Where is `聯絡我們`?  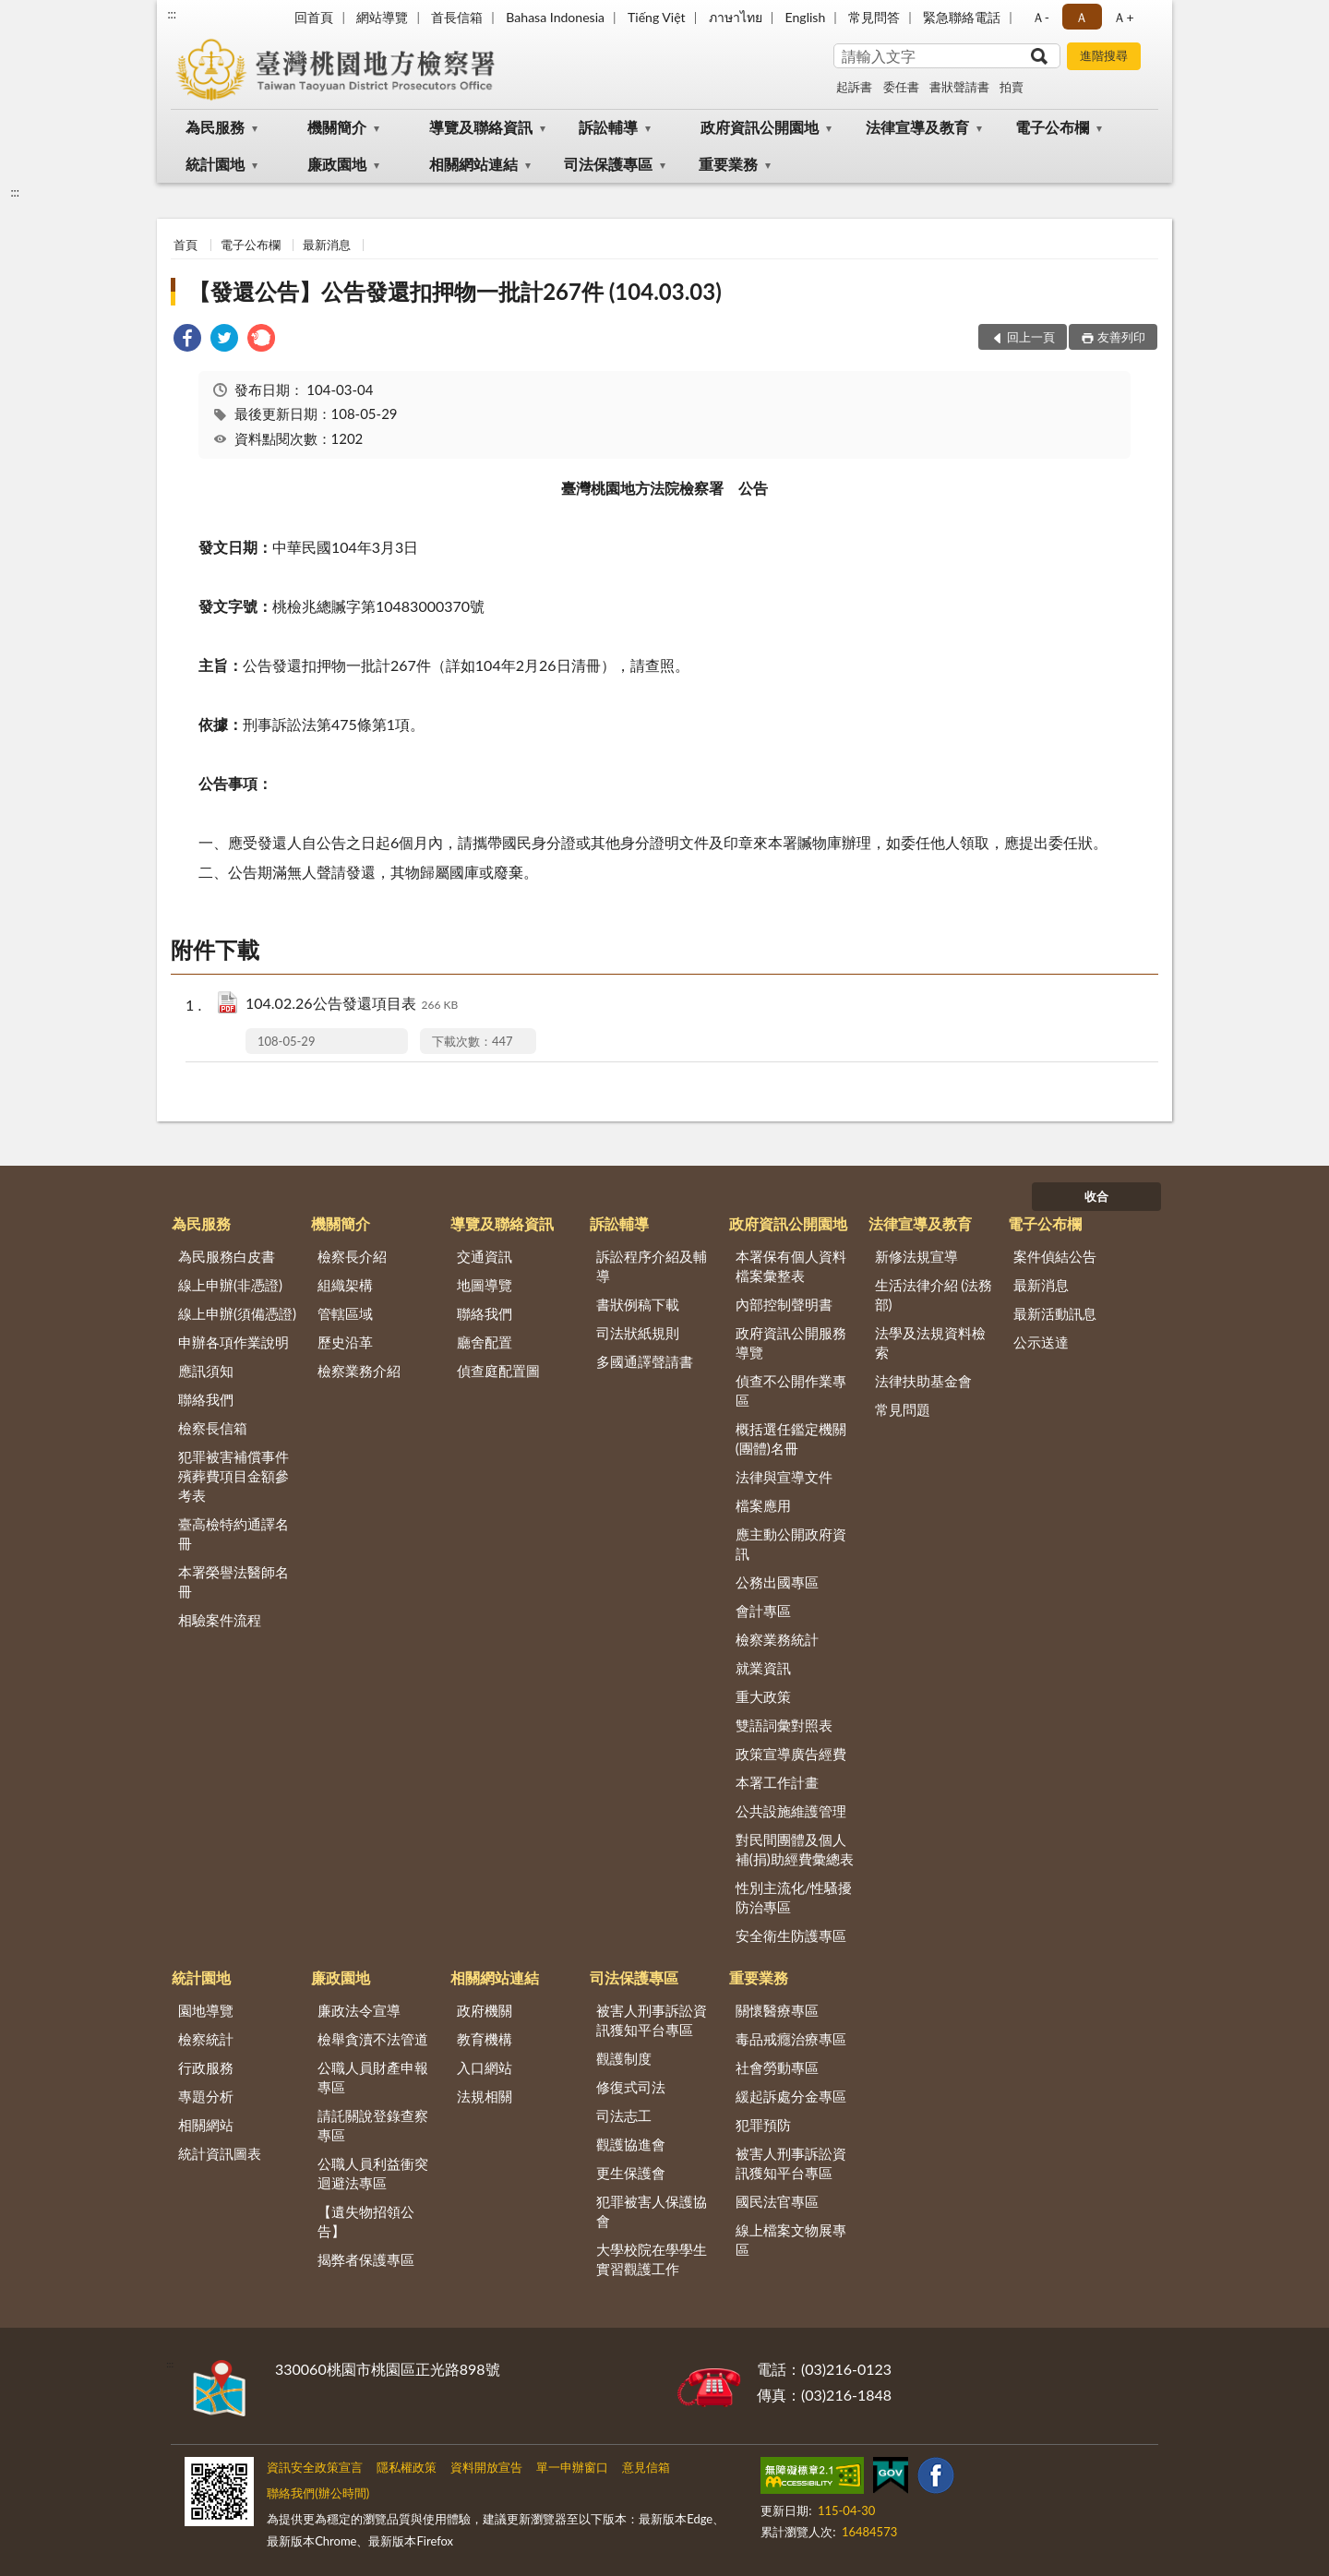 聯絡我們 is located at coordinates (205, 1399).